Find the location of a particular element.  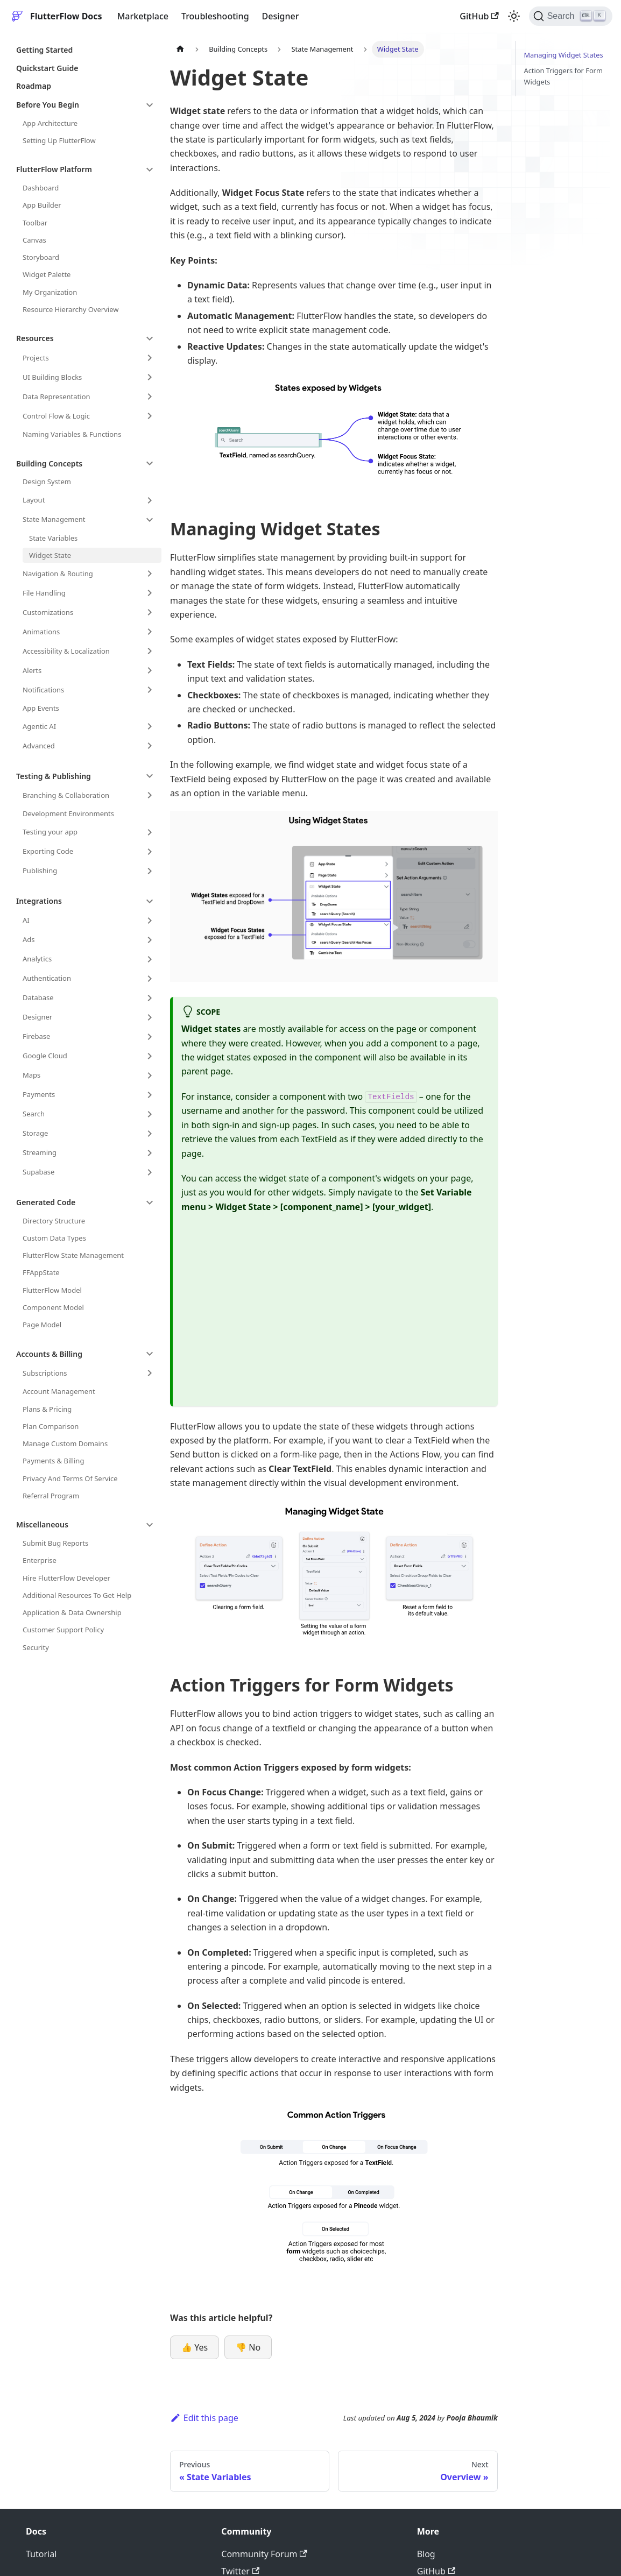

Custom Data Types is located at coordinates (54, 1238).